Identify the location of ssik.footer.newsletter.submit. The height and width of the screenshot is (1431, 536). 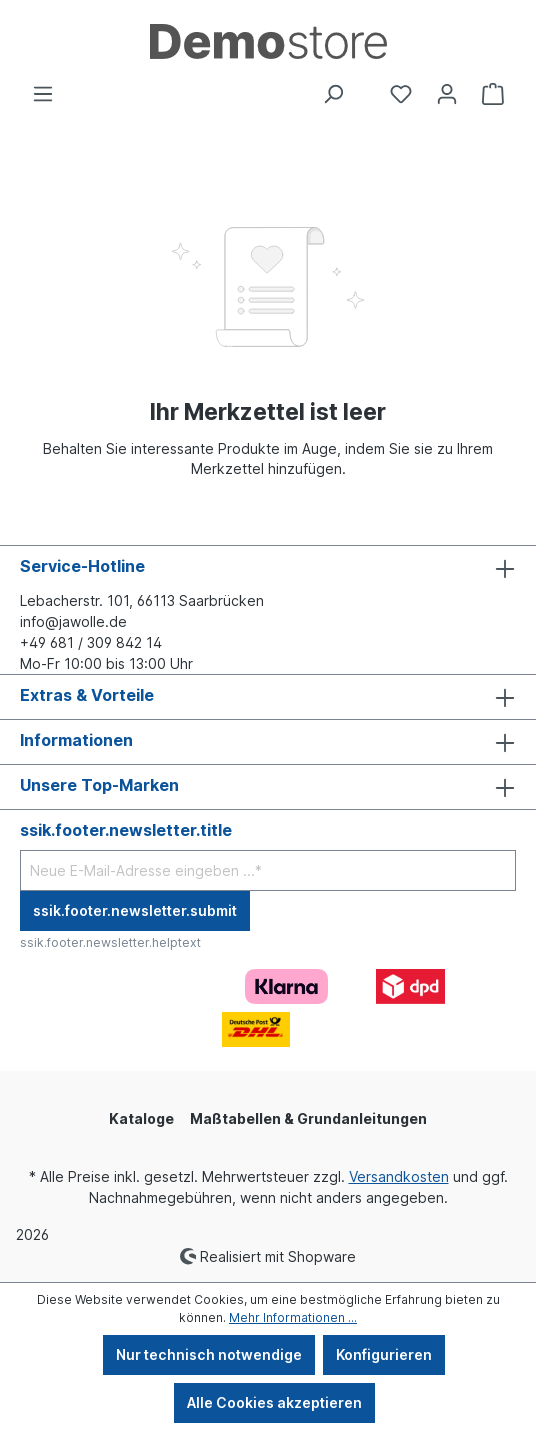
(135, 910).